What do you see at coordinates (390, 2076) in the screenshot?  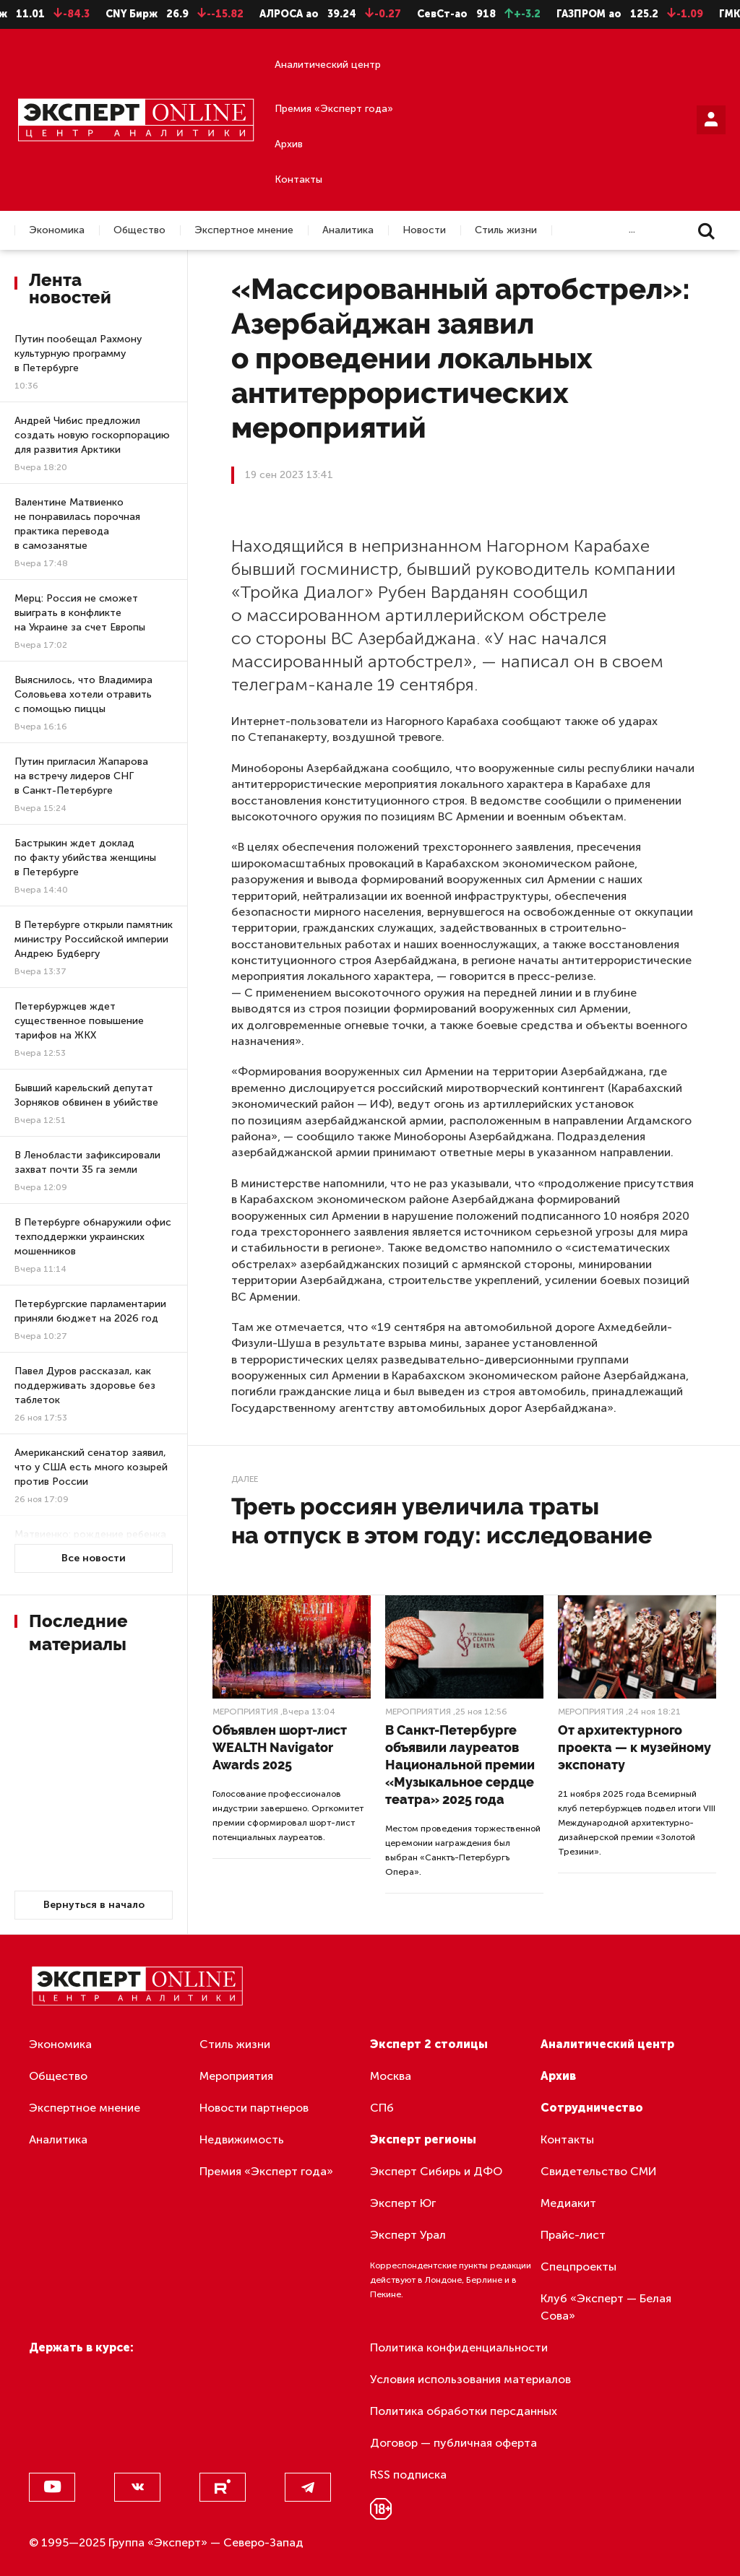 I see `Москва` at bounding box center [390, 2076].